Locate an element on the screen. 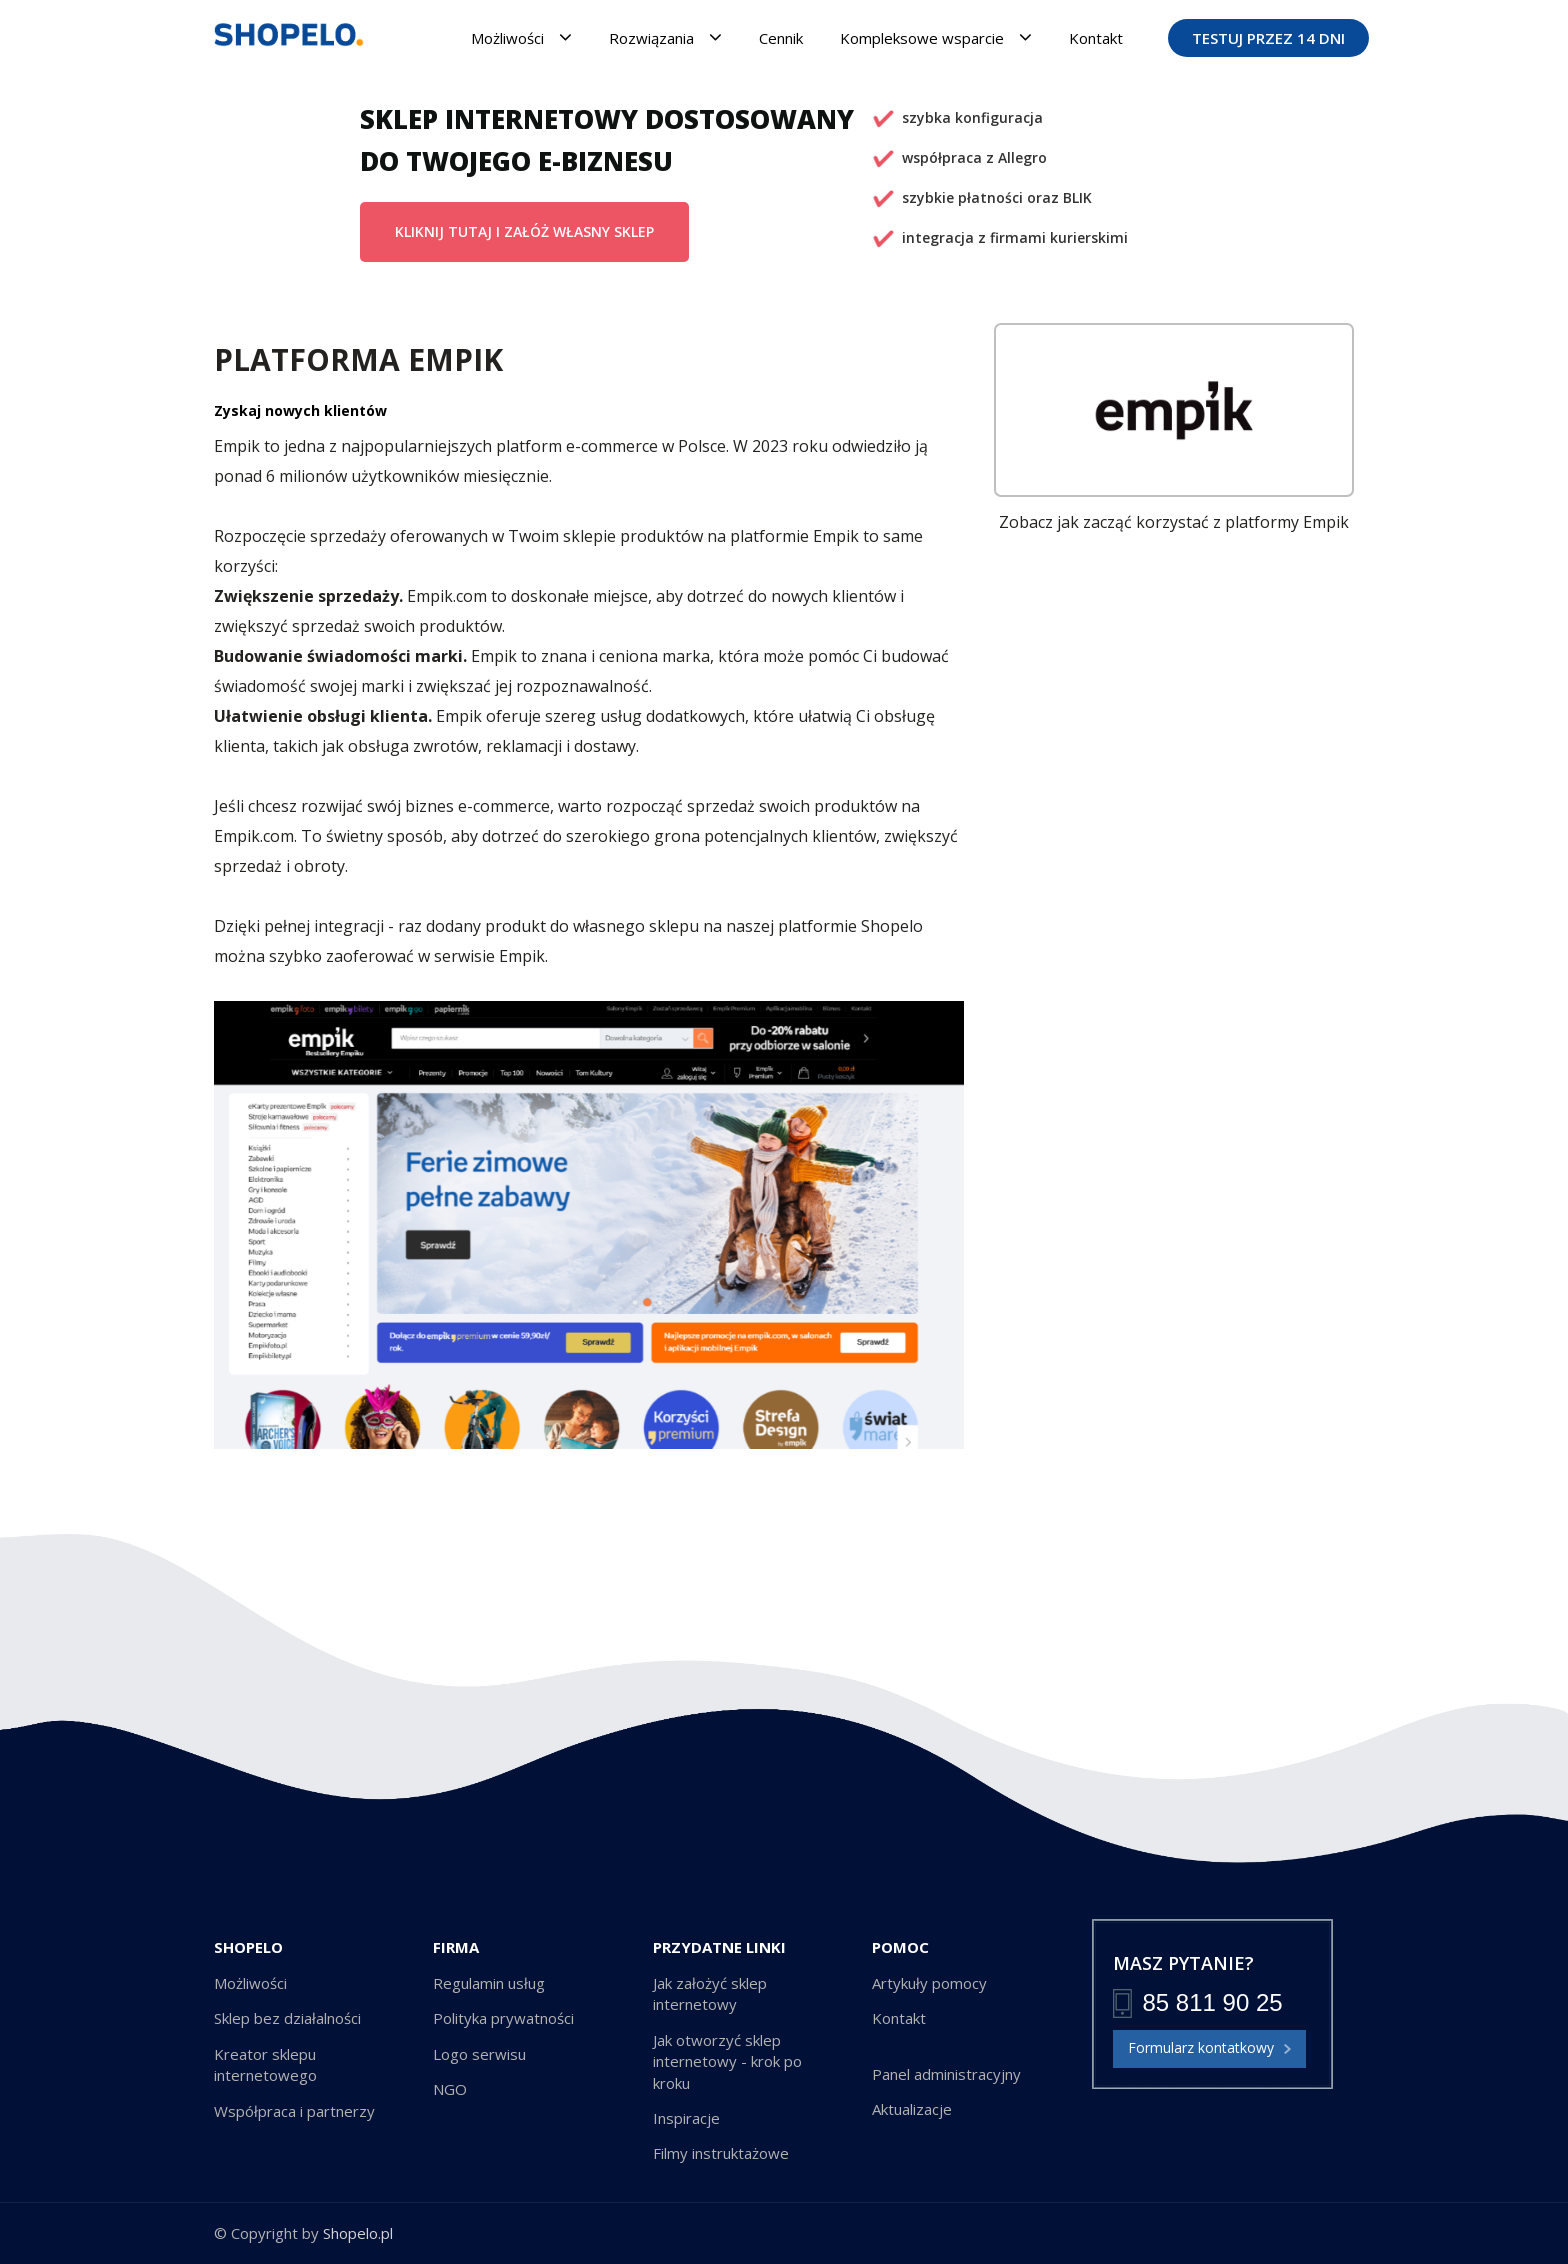  Inspiracje is located at coordinates (686, 2118).